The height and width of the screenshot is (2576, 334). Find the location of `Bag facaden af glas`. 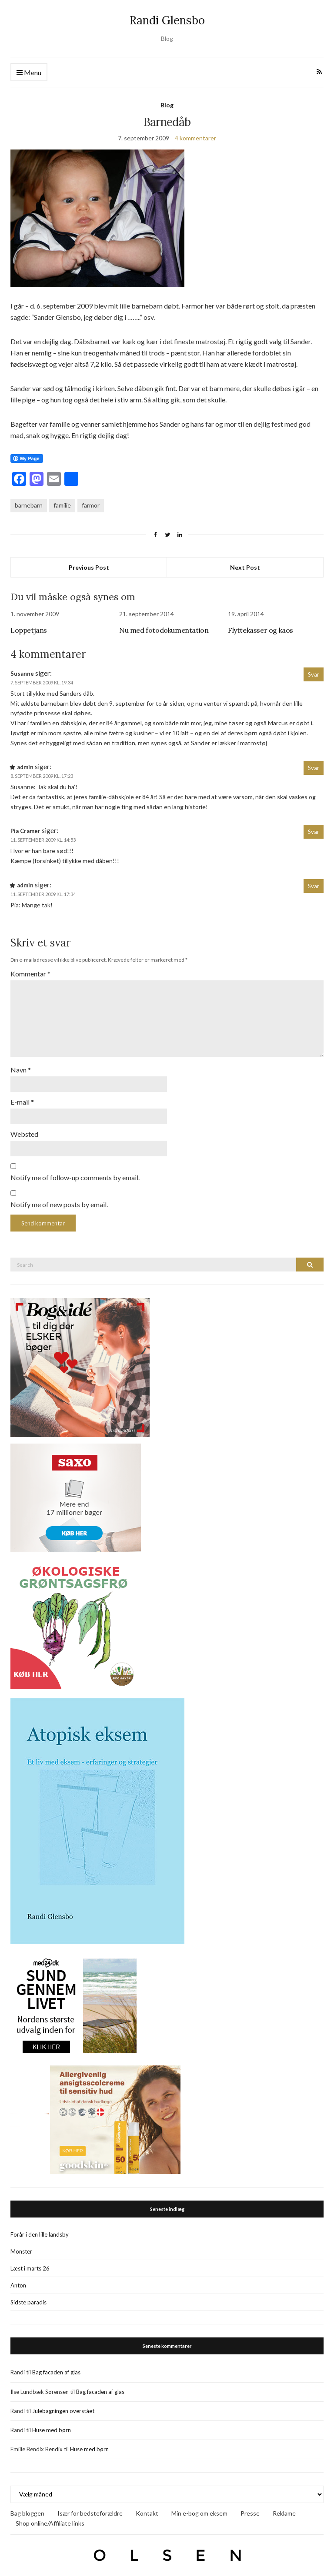

Bag facaden af glas is located at coordinates (56, 2367).